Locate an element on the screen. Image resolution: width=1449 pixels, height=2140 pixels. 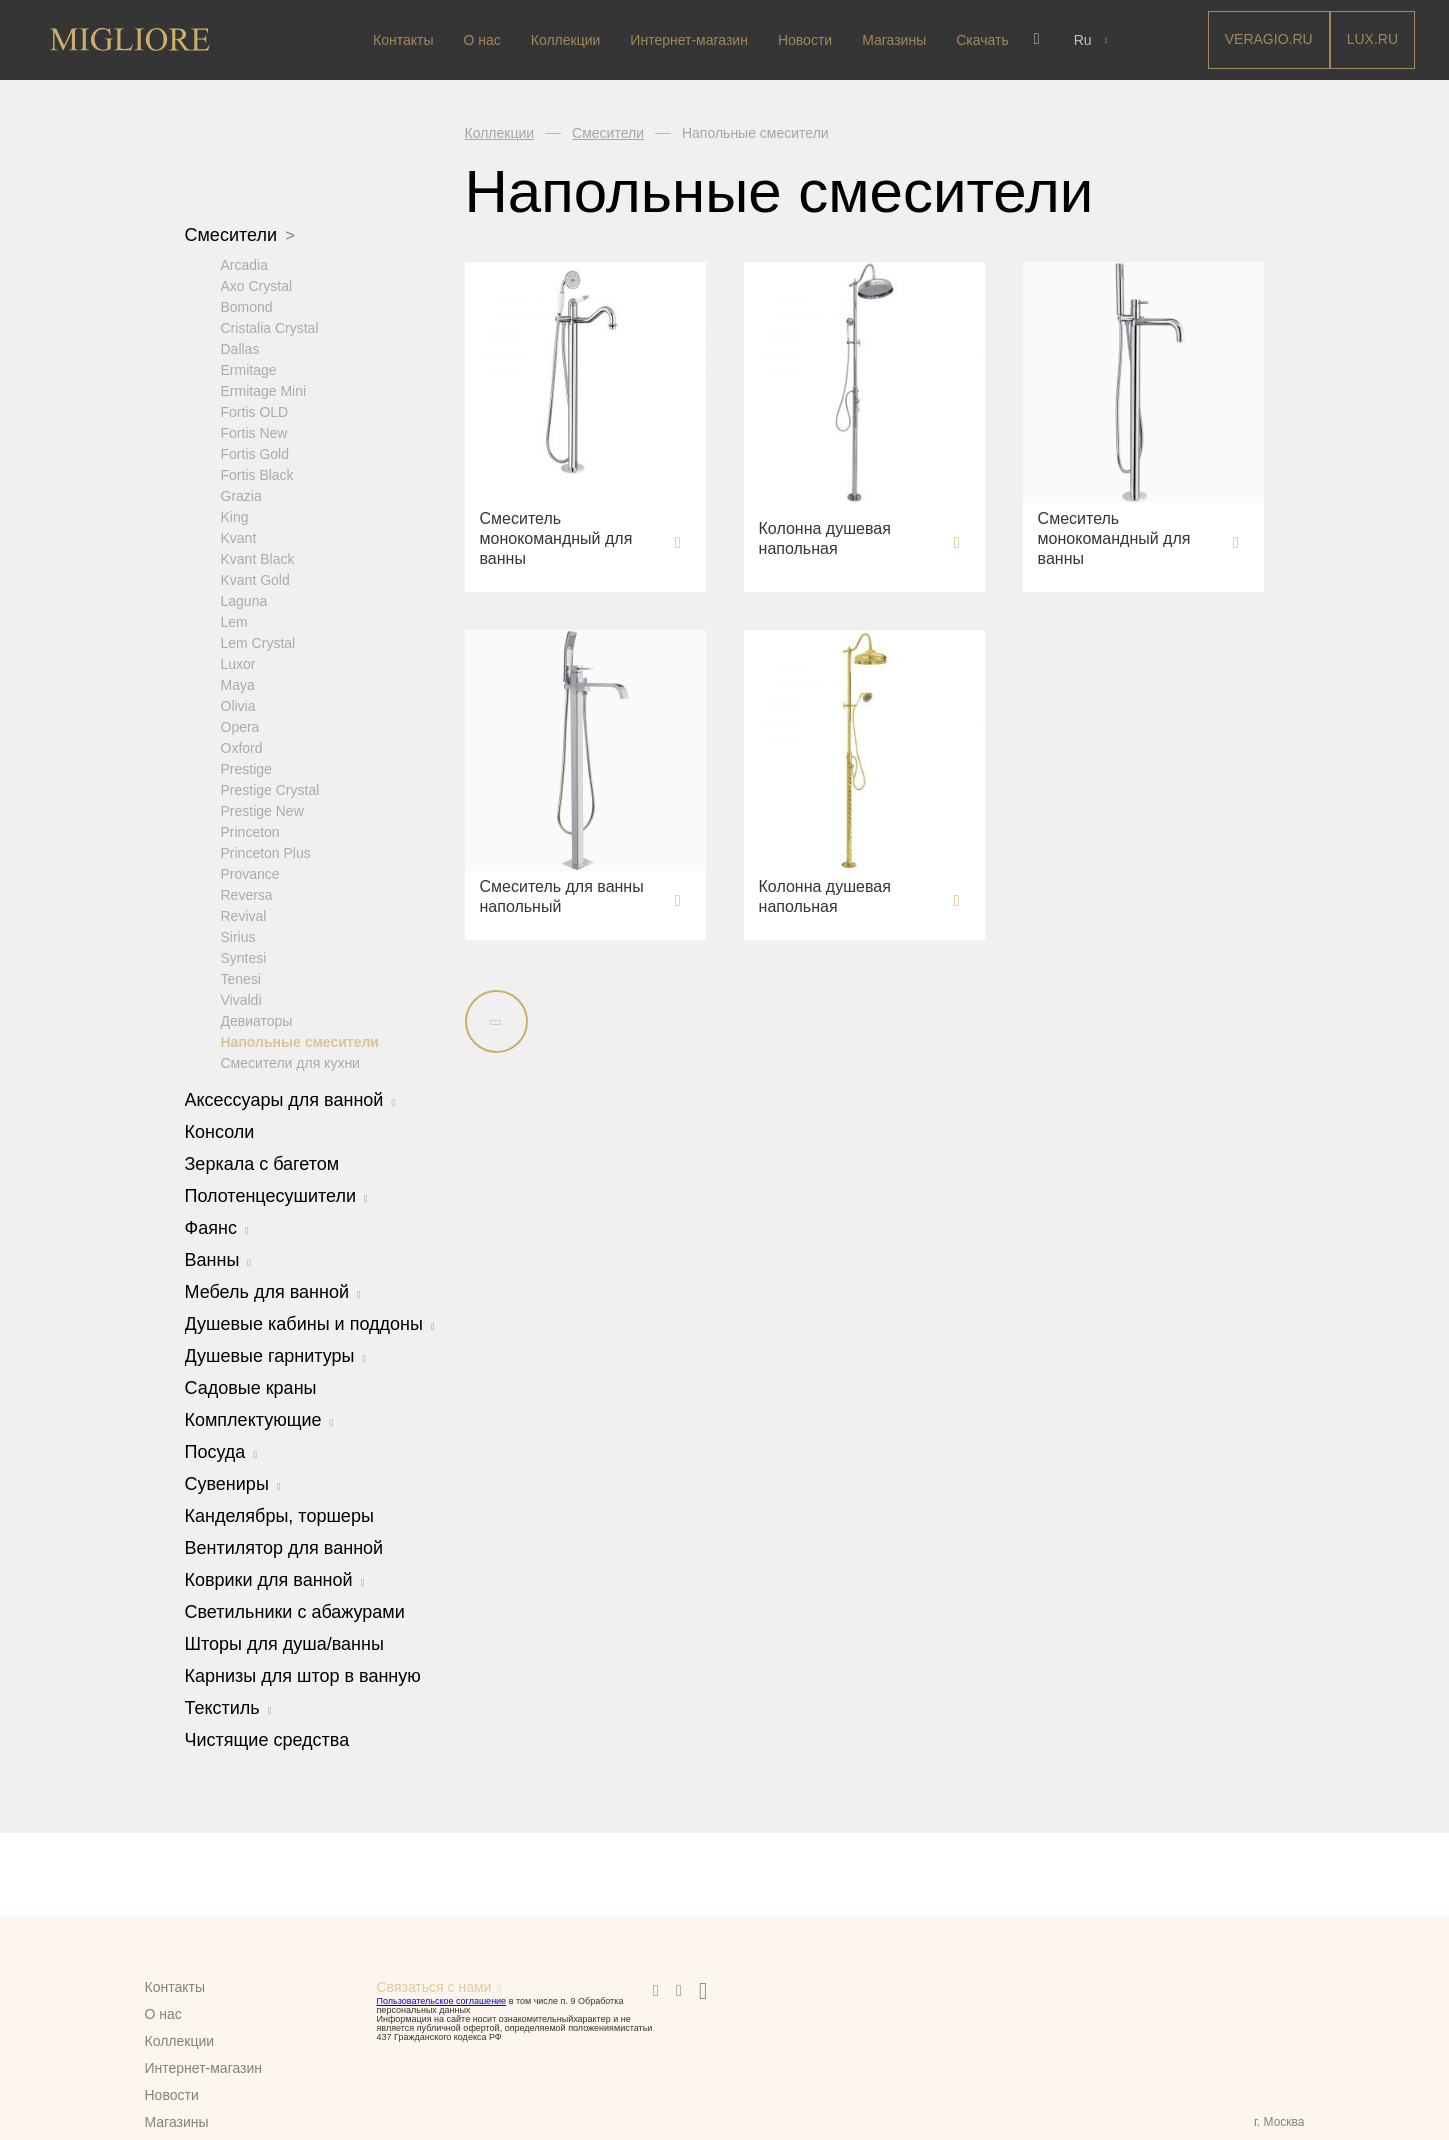
Opera is located at coordinates (240, 726).